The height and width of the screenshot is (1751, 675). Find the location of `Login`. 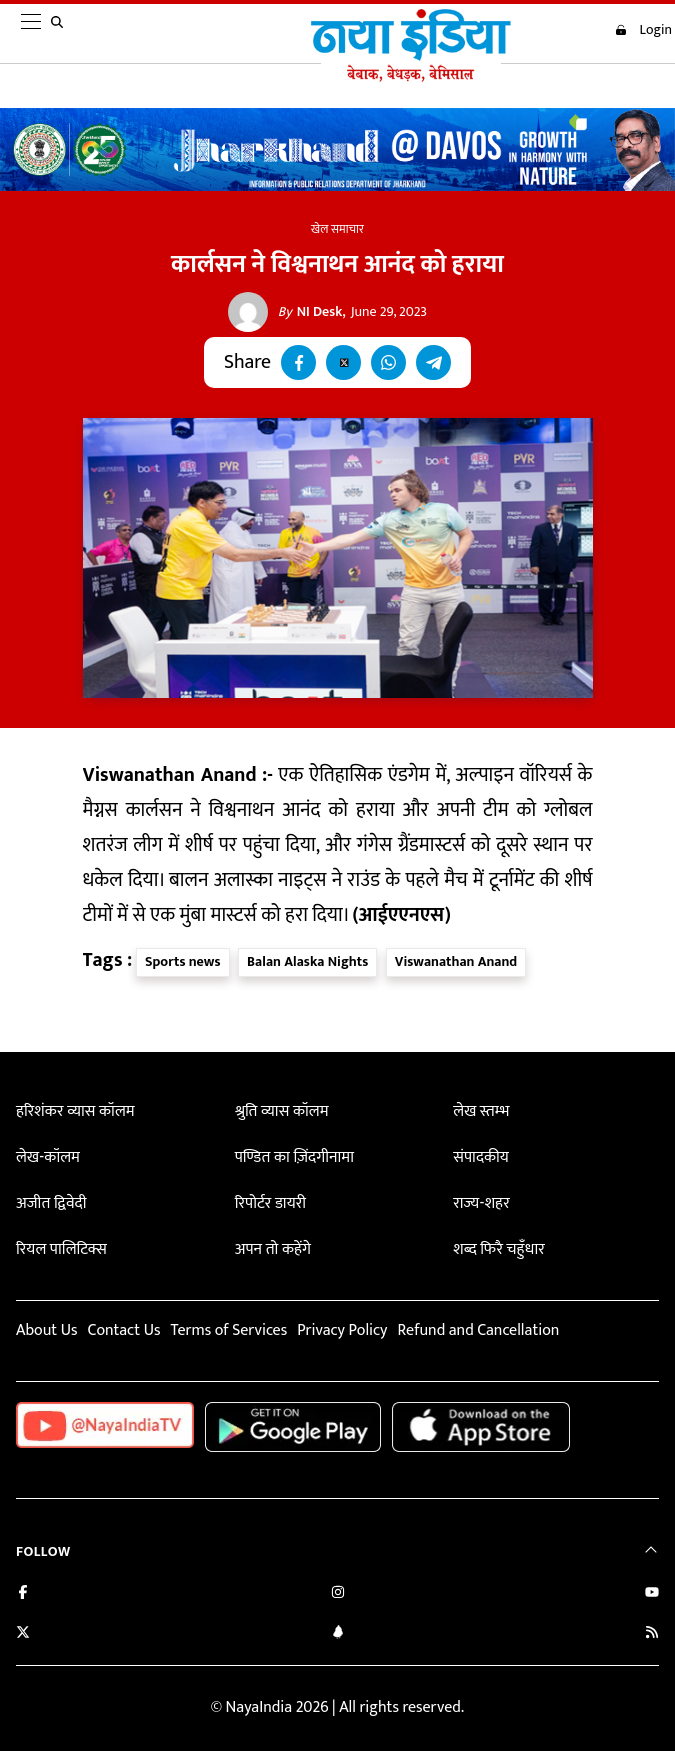

Login is located at coordinates (643, 30).